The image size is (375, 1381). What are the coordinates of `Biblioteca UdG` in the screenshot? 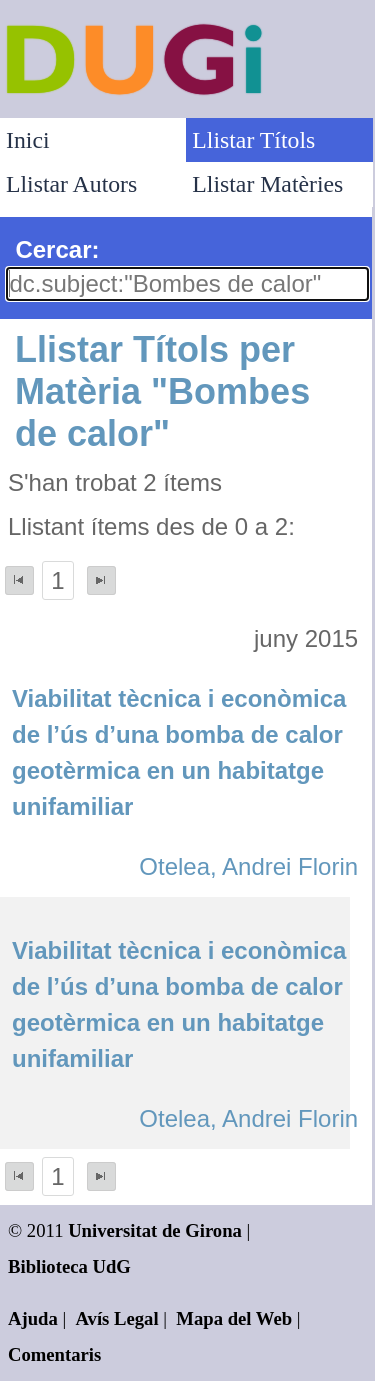 It's located at (69, 1266).